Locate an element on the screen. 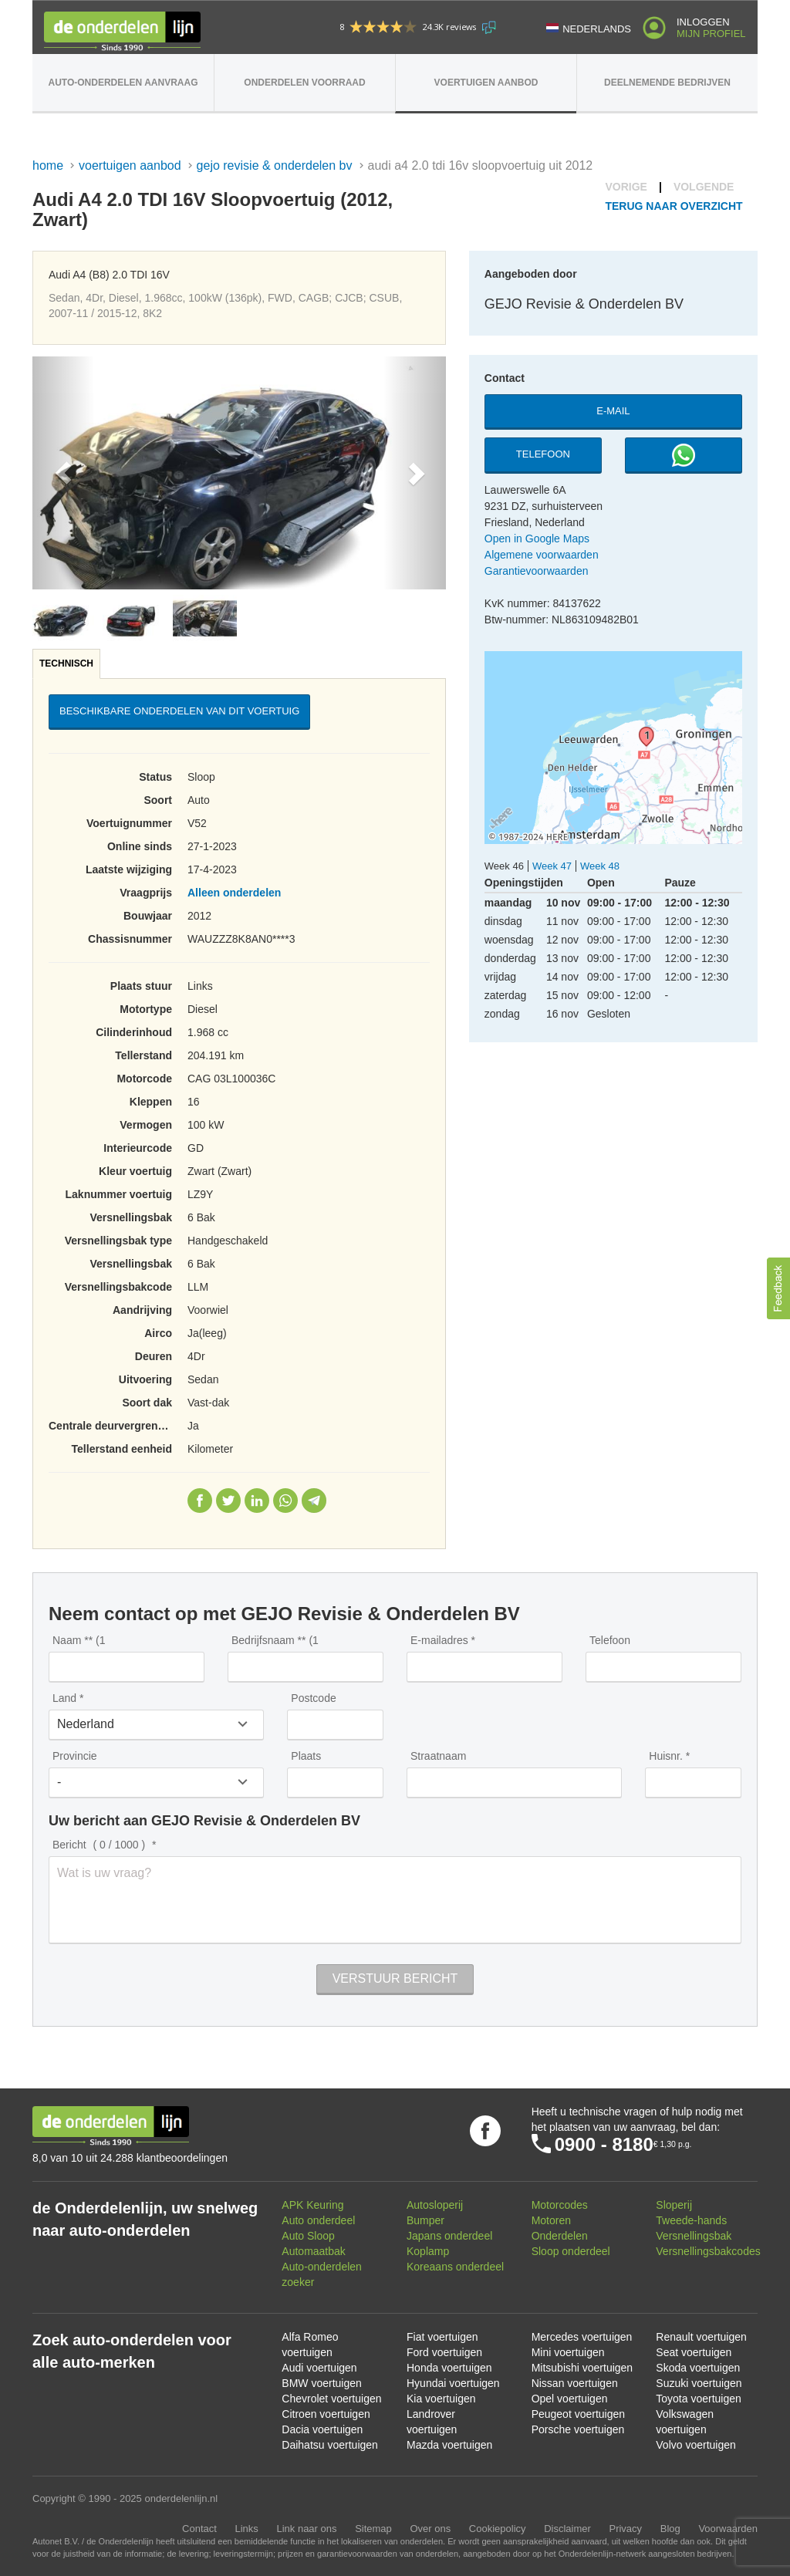  Provincie is located at coordinates (74, 1756).